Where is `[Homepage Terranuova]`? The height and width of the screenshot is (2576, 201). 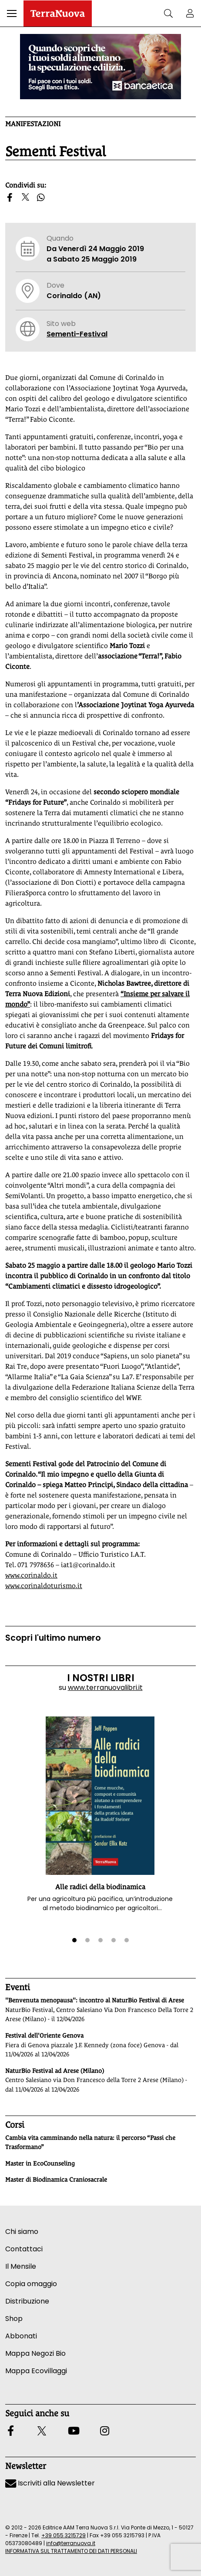 [Homepage Terranuova] is located at coordinates (57, 13).